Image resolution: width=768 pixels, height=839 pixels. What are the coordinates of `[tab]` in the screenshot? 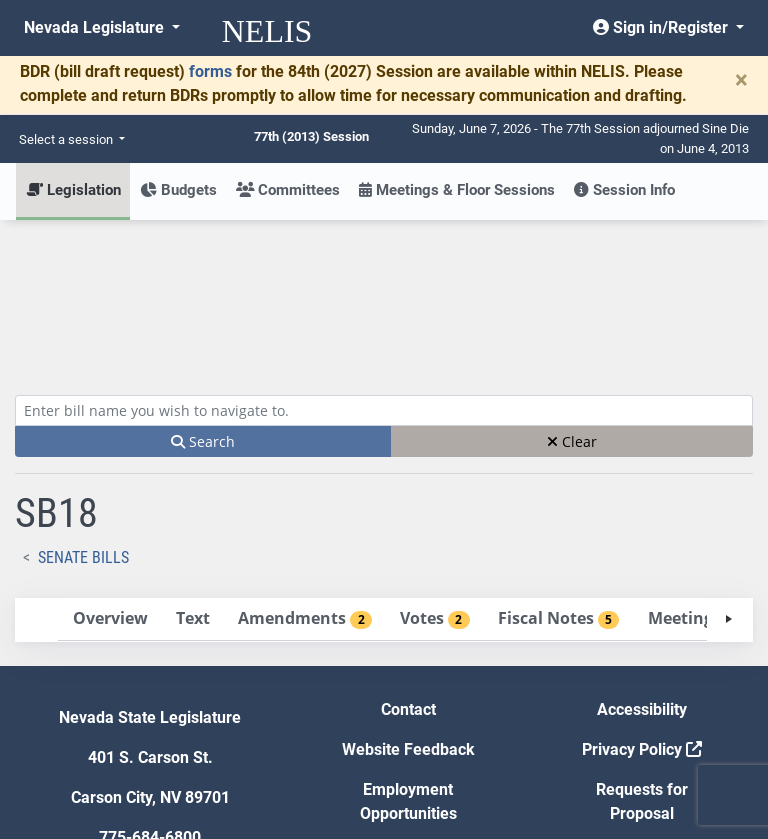 It's located at (110, 472).